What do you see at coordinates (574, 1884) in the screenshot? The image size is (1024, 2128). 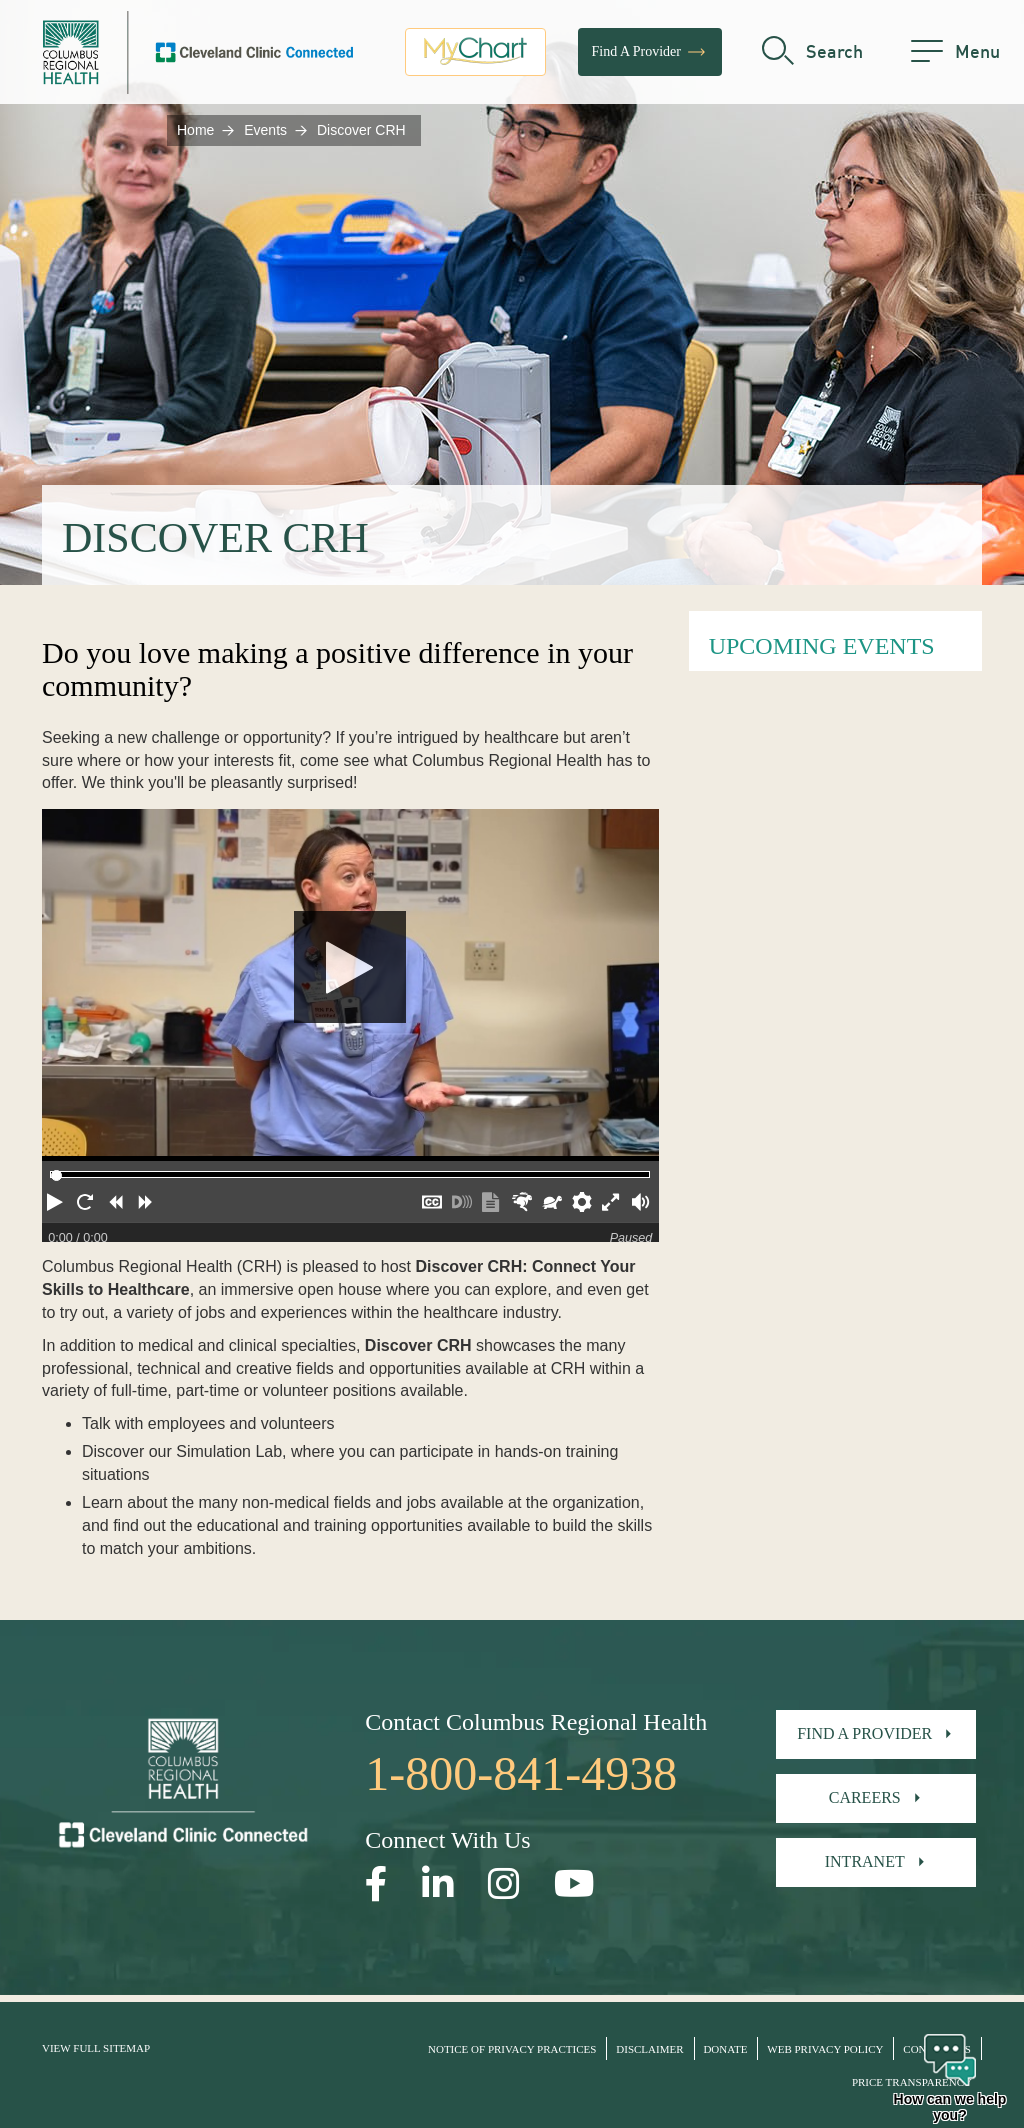 I see `[Open our YouTube page in a new window]` at bounding box center [574, 1884].